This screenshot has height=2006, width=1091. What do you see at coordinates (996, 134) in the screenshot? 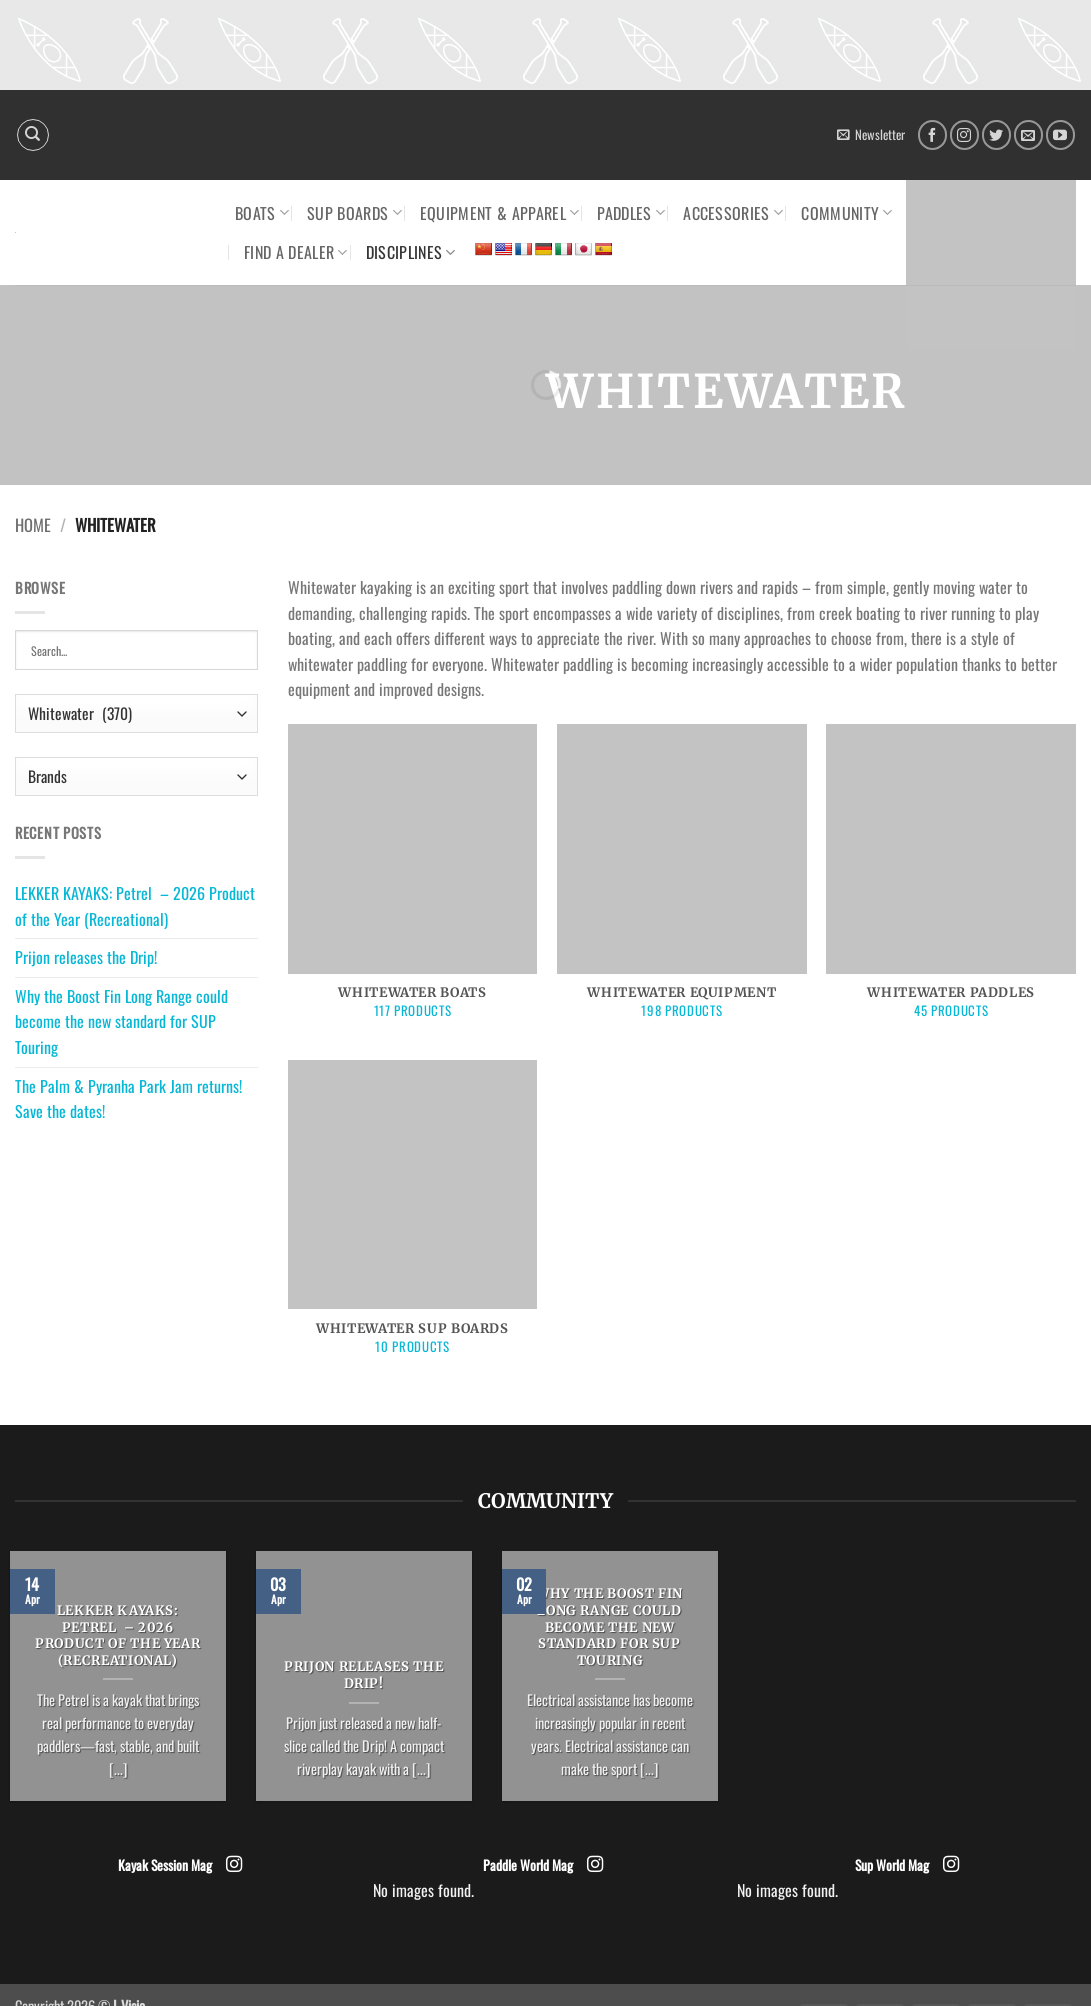
I see `[Follow on Twitter]` at bounding box center [996, 134].